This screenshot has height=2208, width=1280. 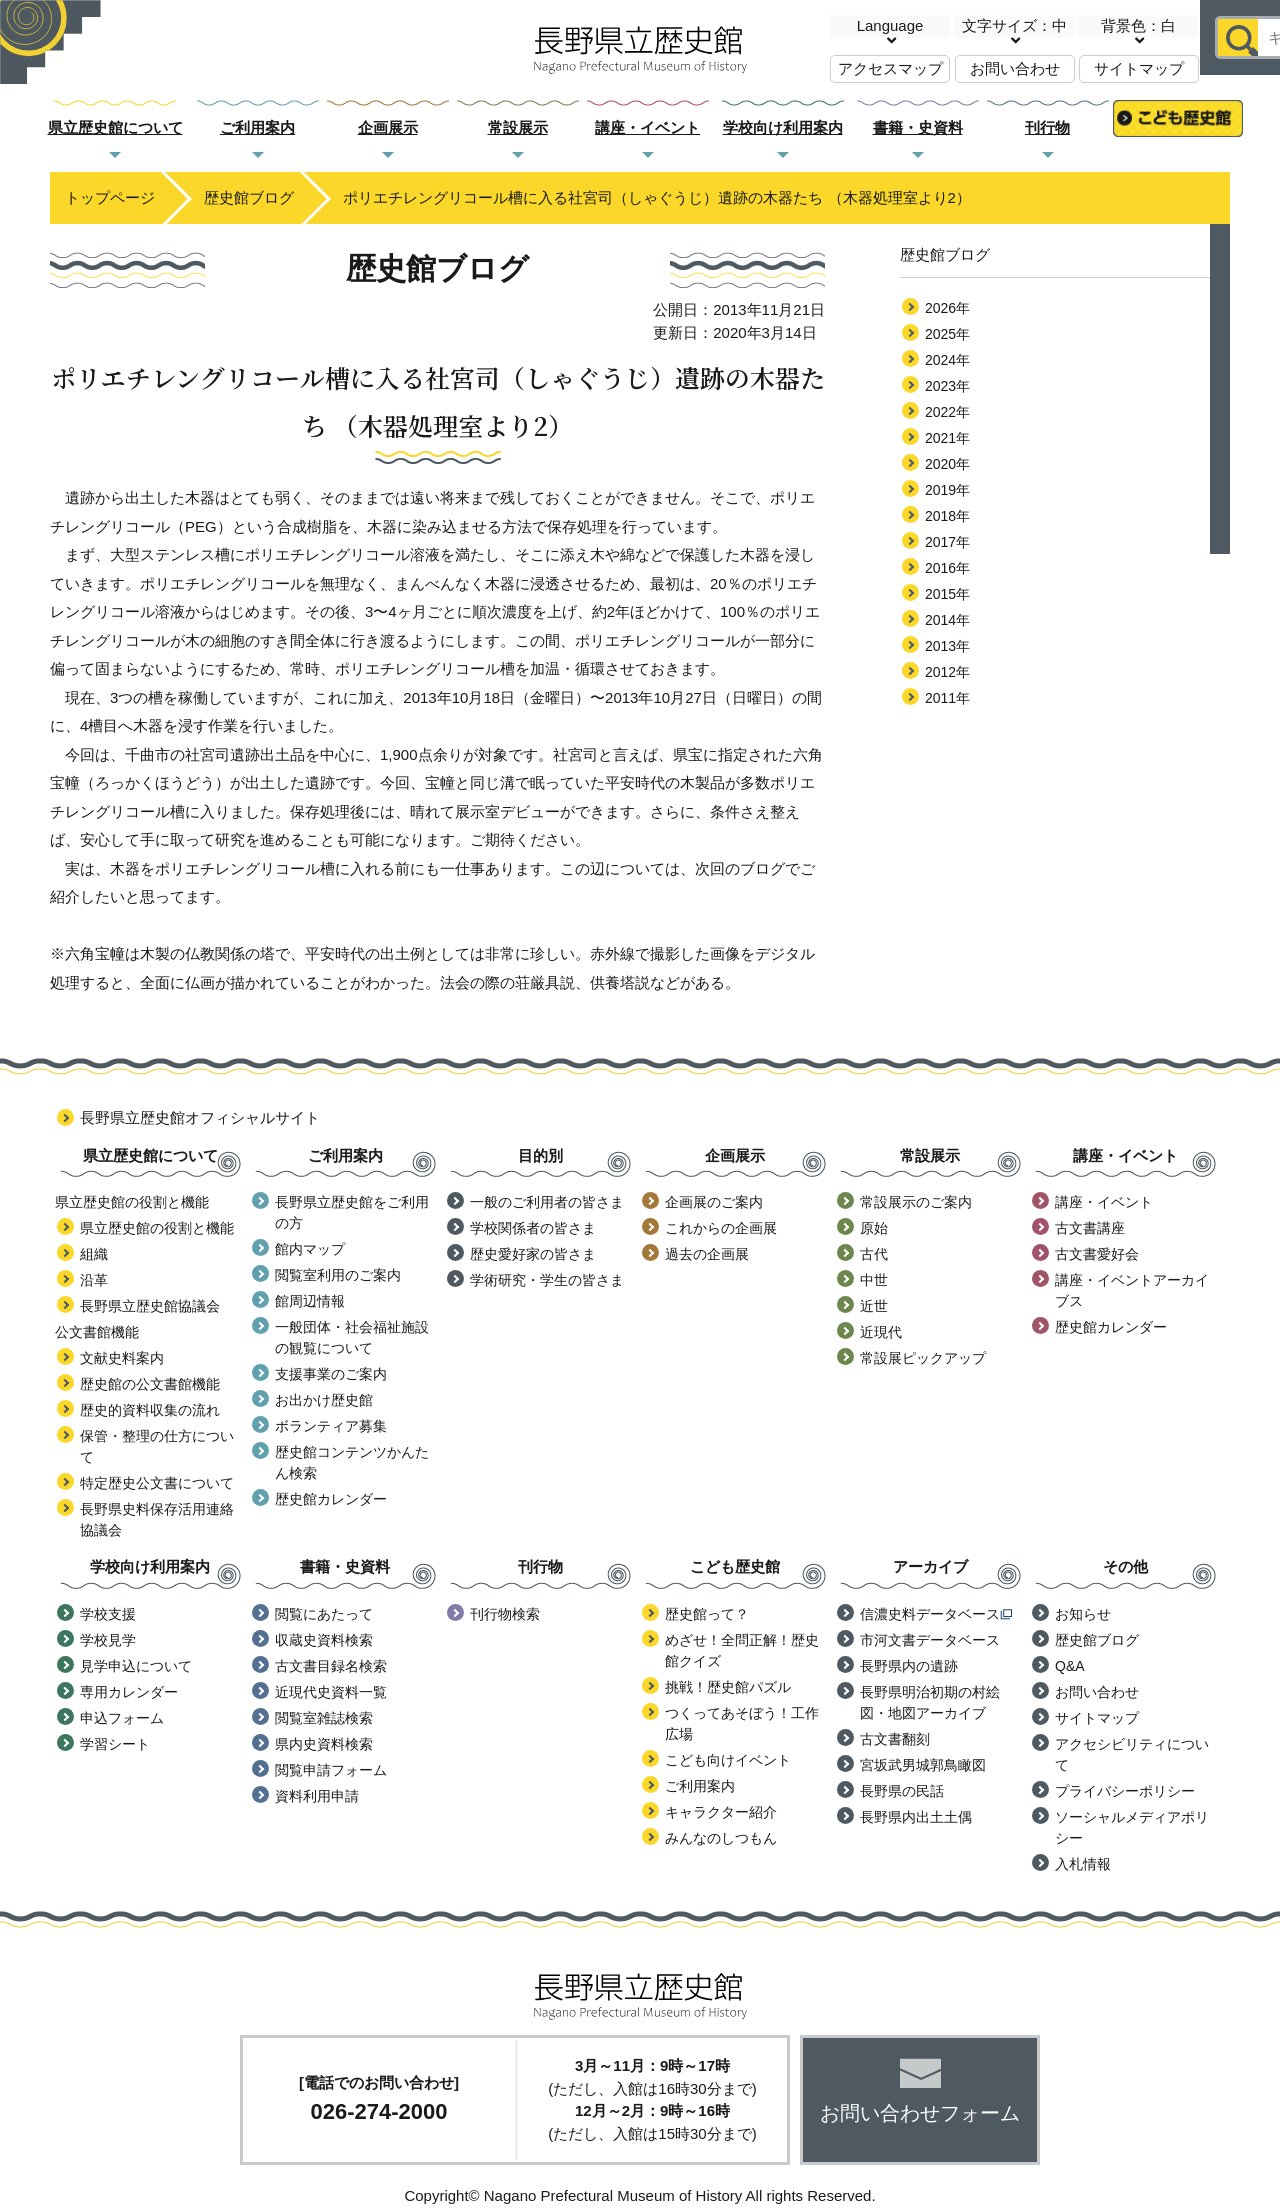 I want to click on つくってあそぼう！工作広場, so click(x=742, y=1723).